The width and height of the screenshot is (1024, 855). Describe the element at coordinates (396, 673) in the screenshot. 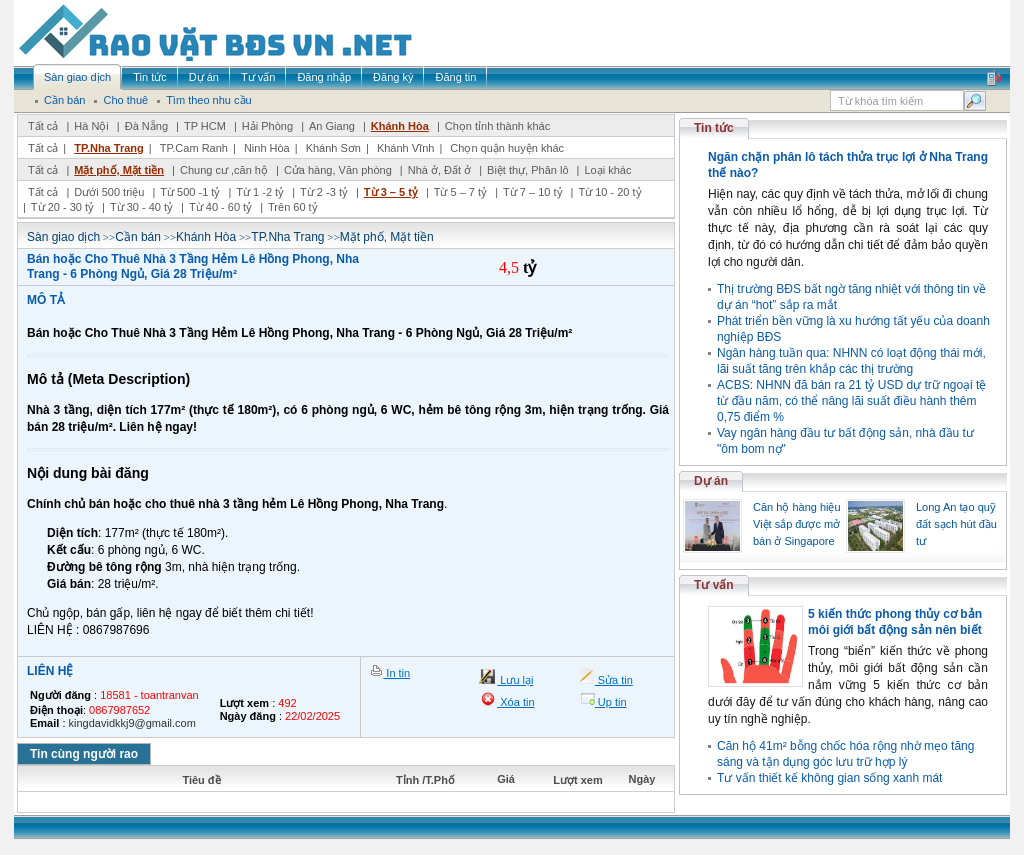

I see `In tin` at that location.